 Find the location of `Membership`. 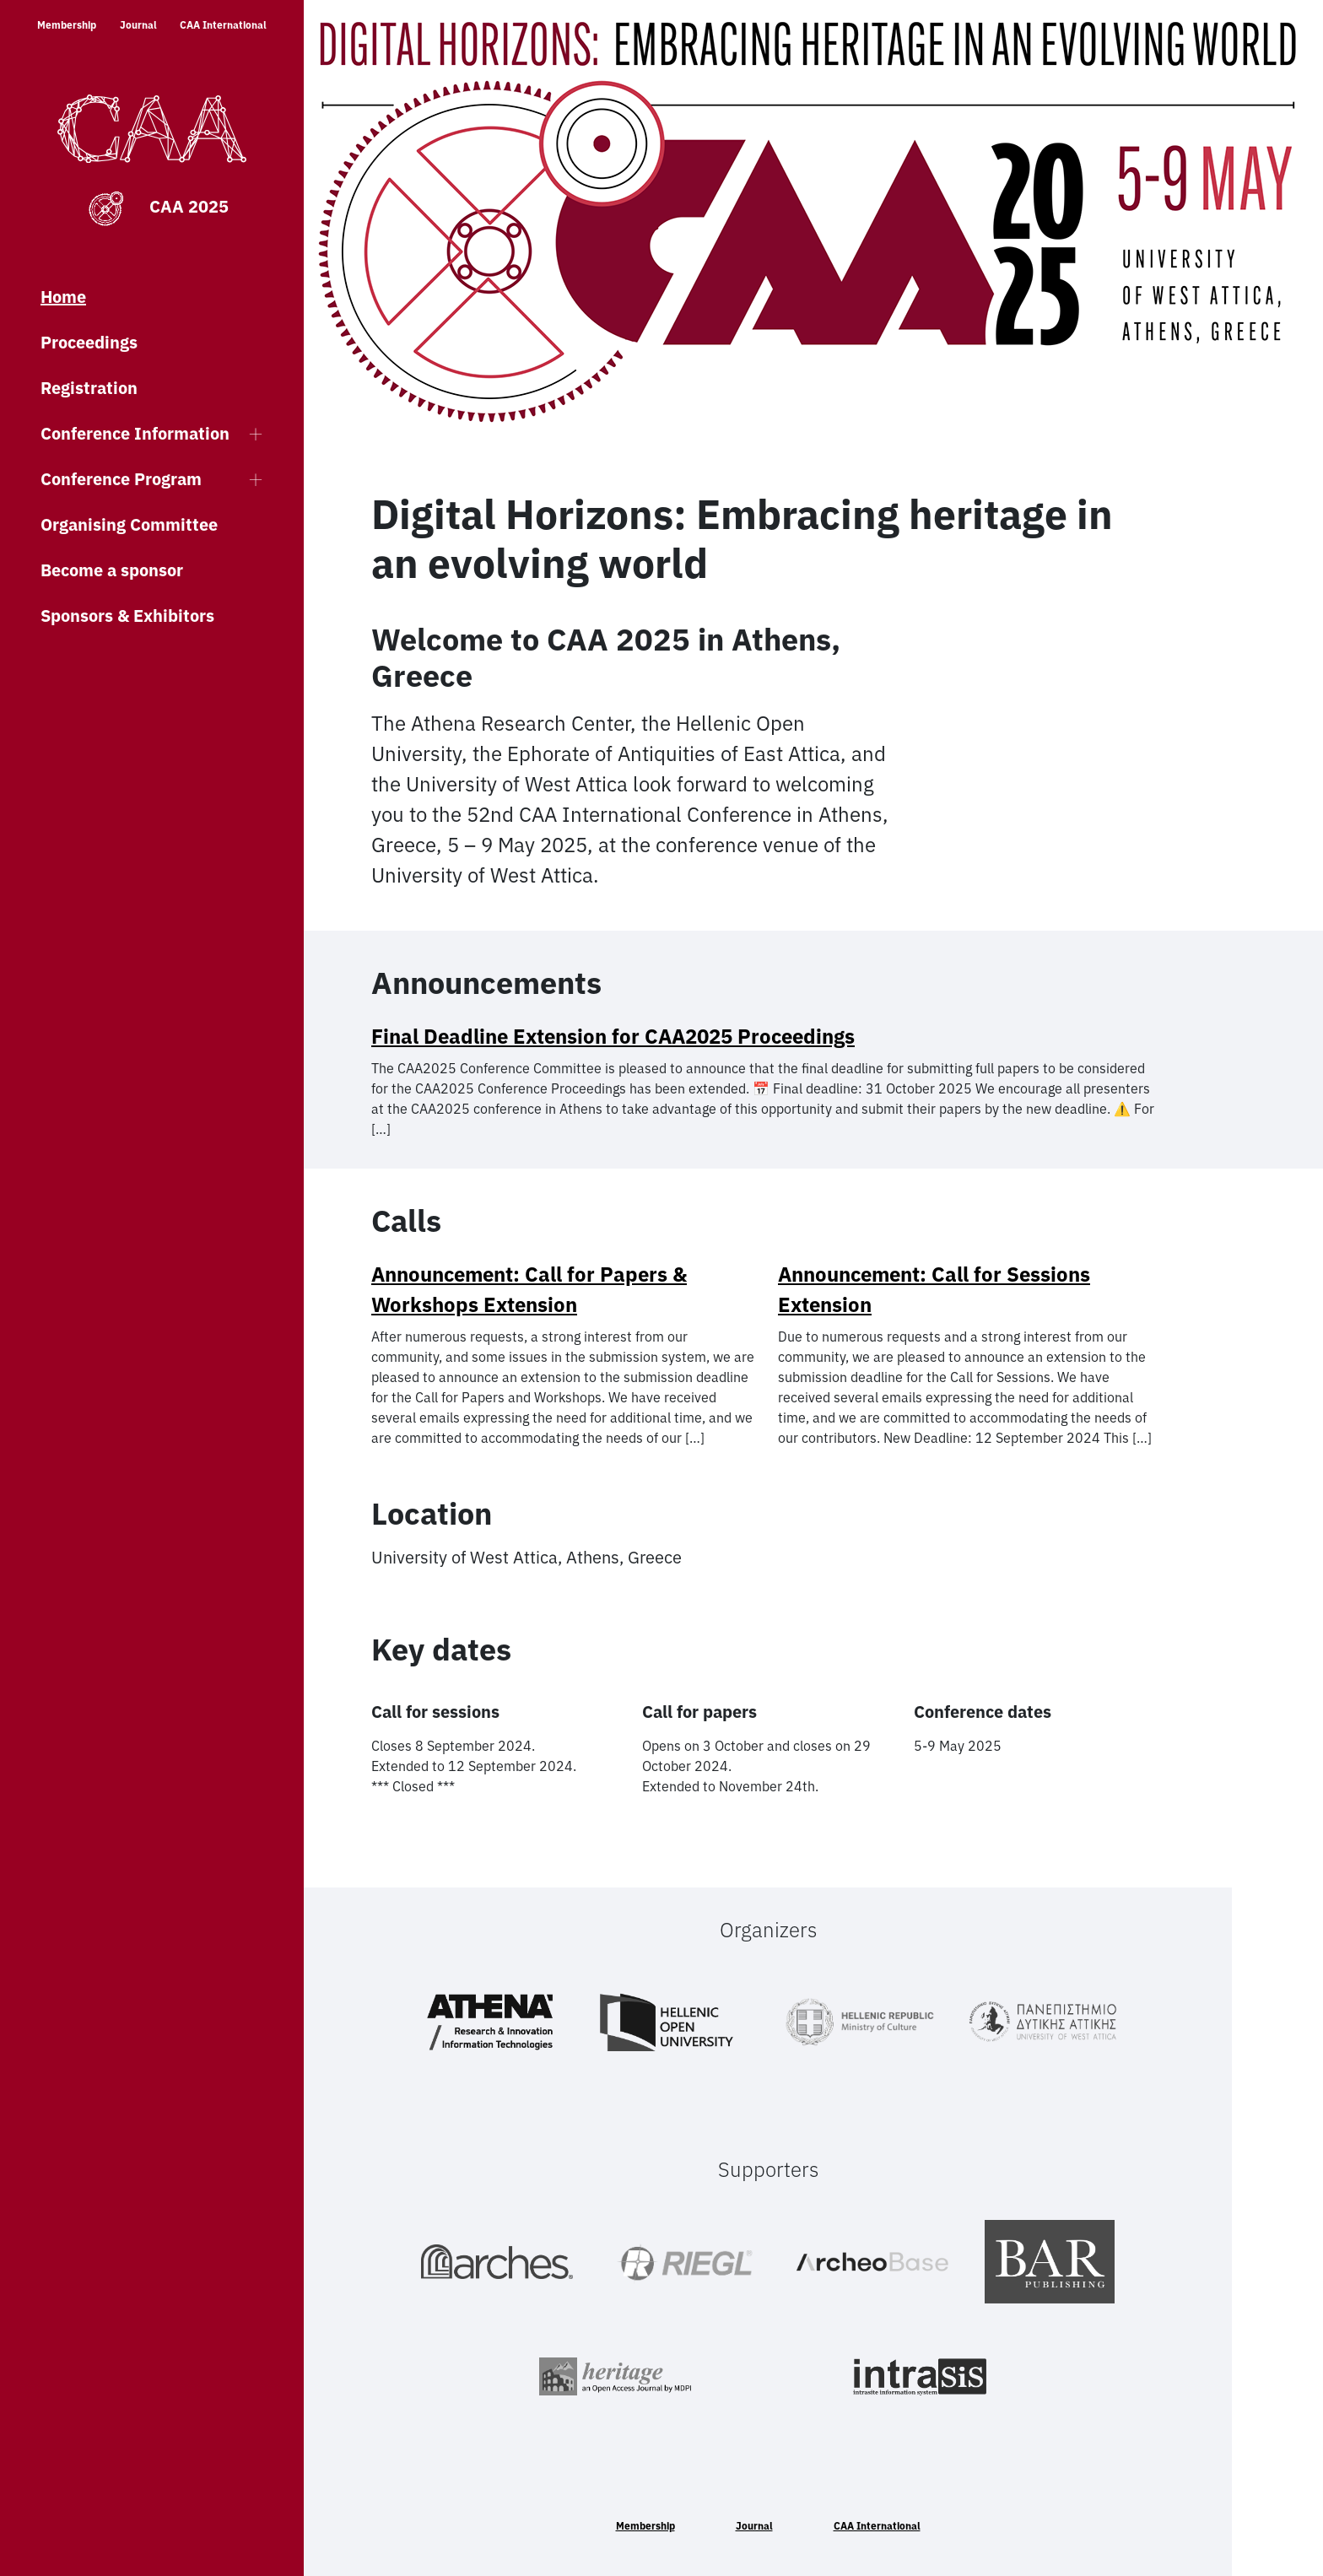

Membership is located at coordinates (66, 25).